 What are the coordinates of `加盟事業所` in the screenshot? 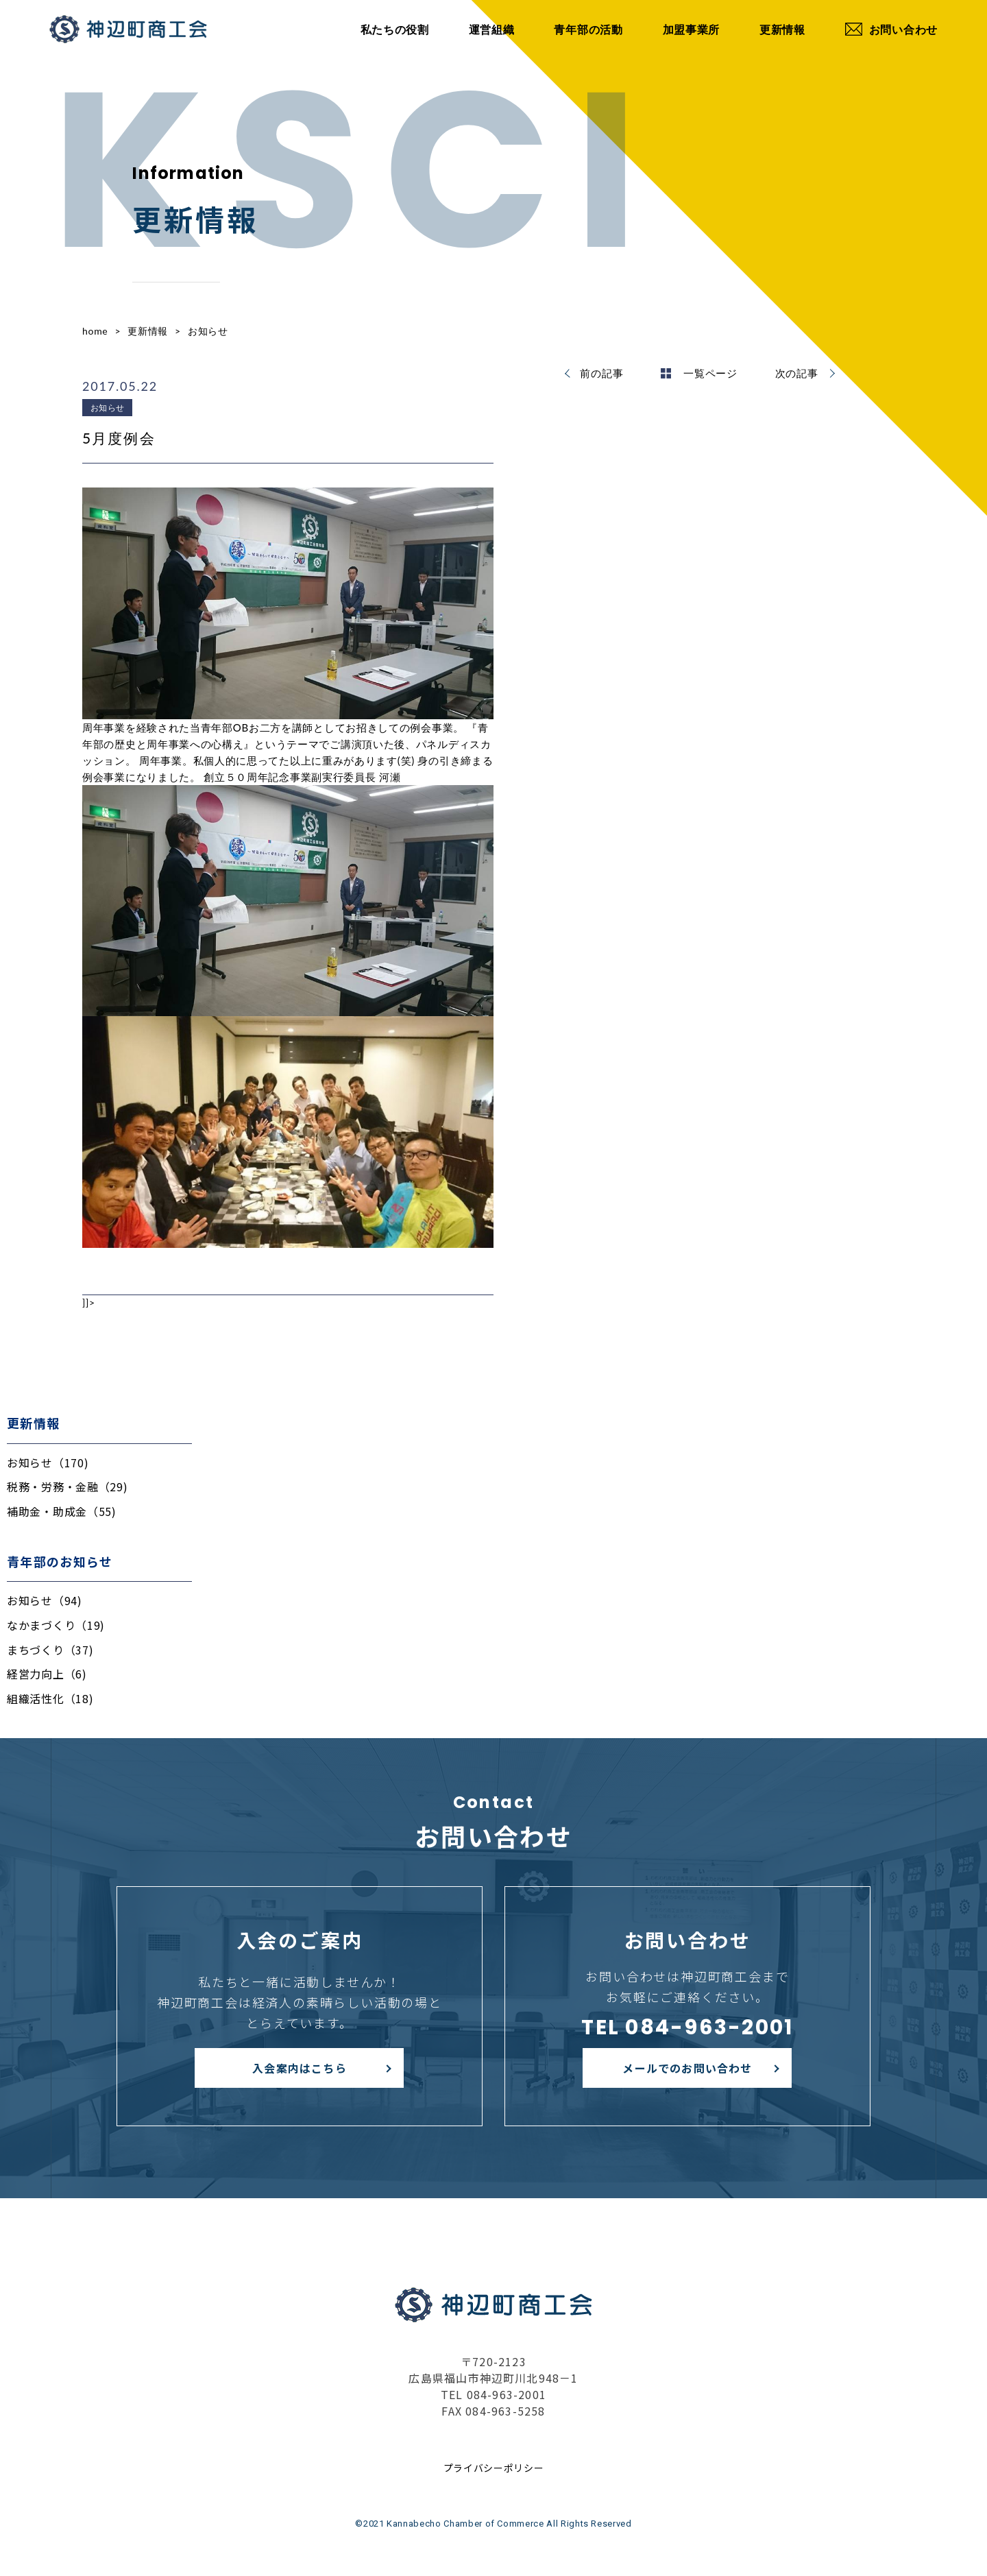 It's located at (691, 29).